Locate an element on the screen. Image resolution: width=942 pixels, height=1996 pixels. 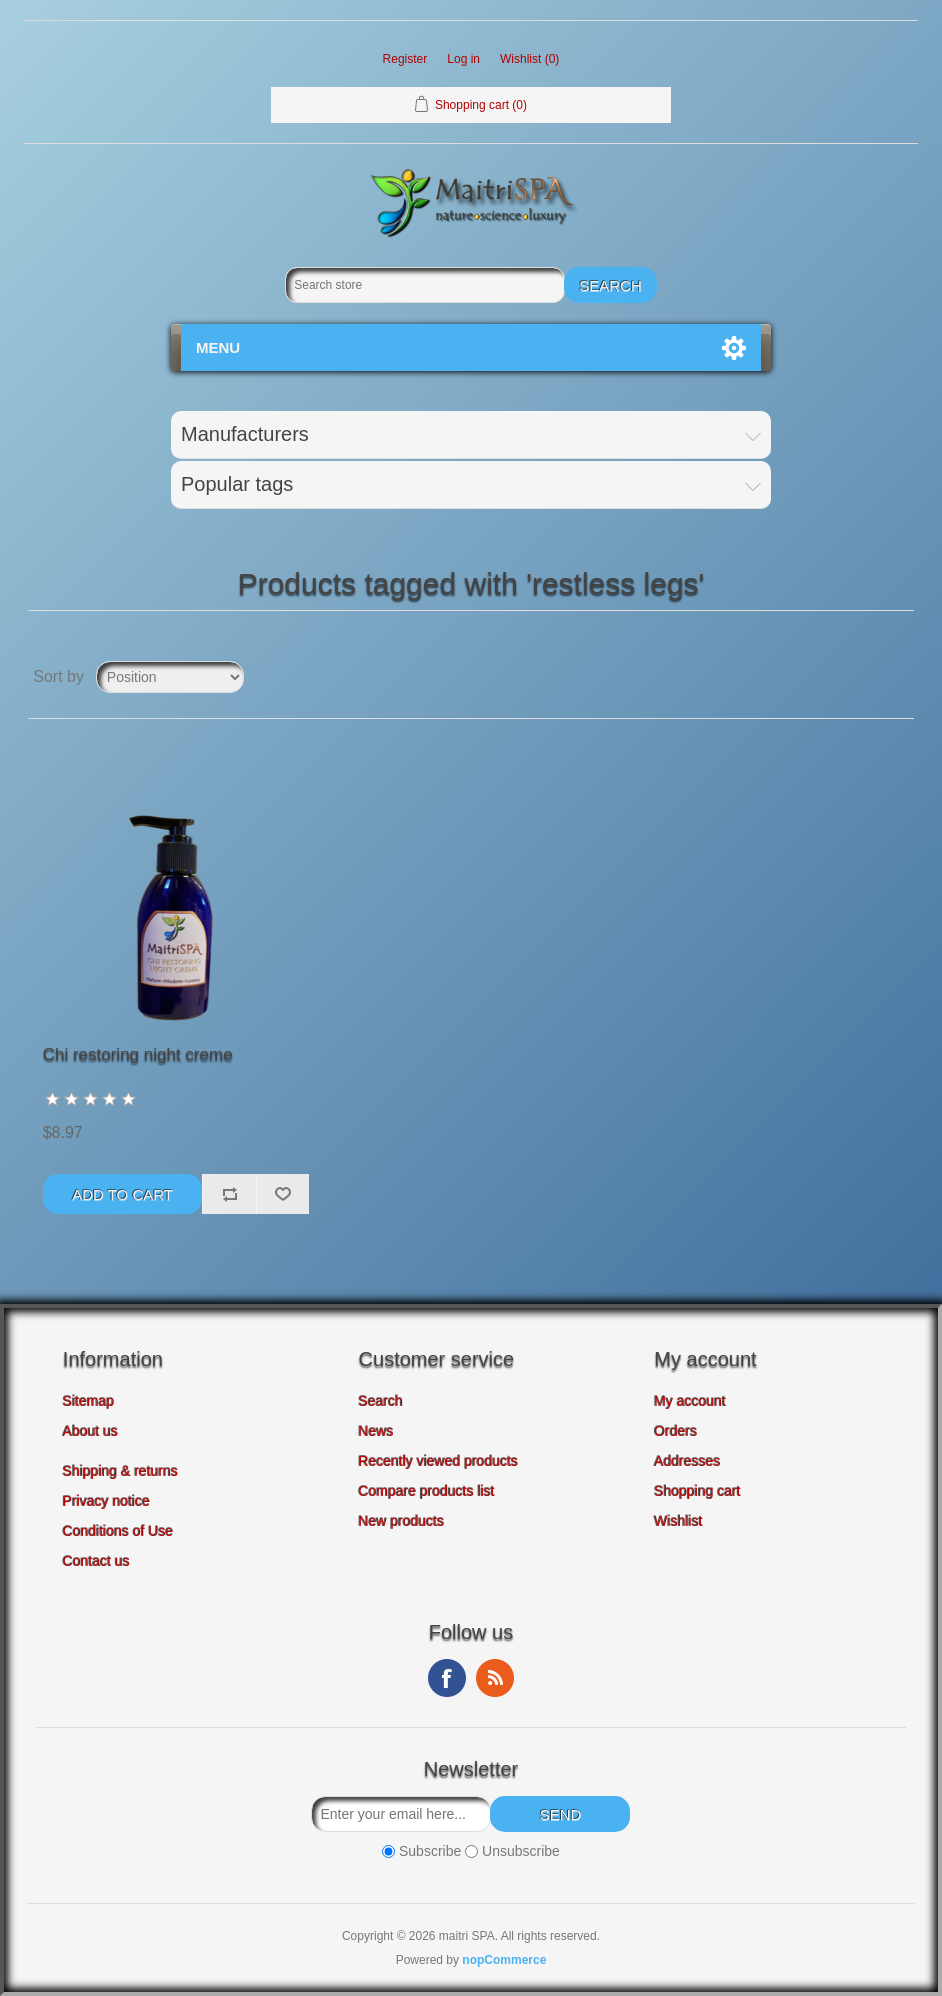
List is located at coordinates (897, 677).